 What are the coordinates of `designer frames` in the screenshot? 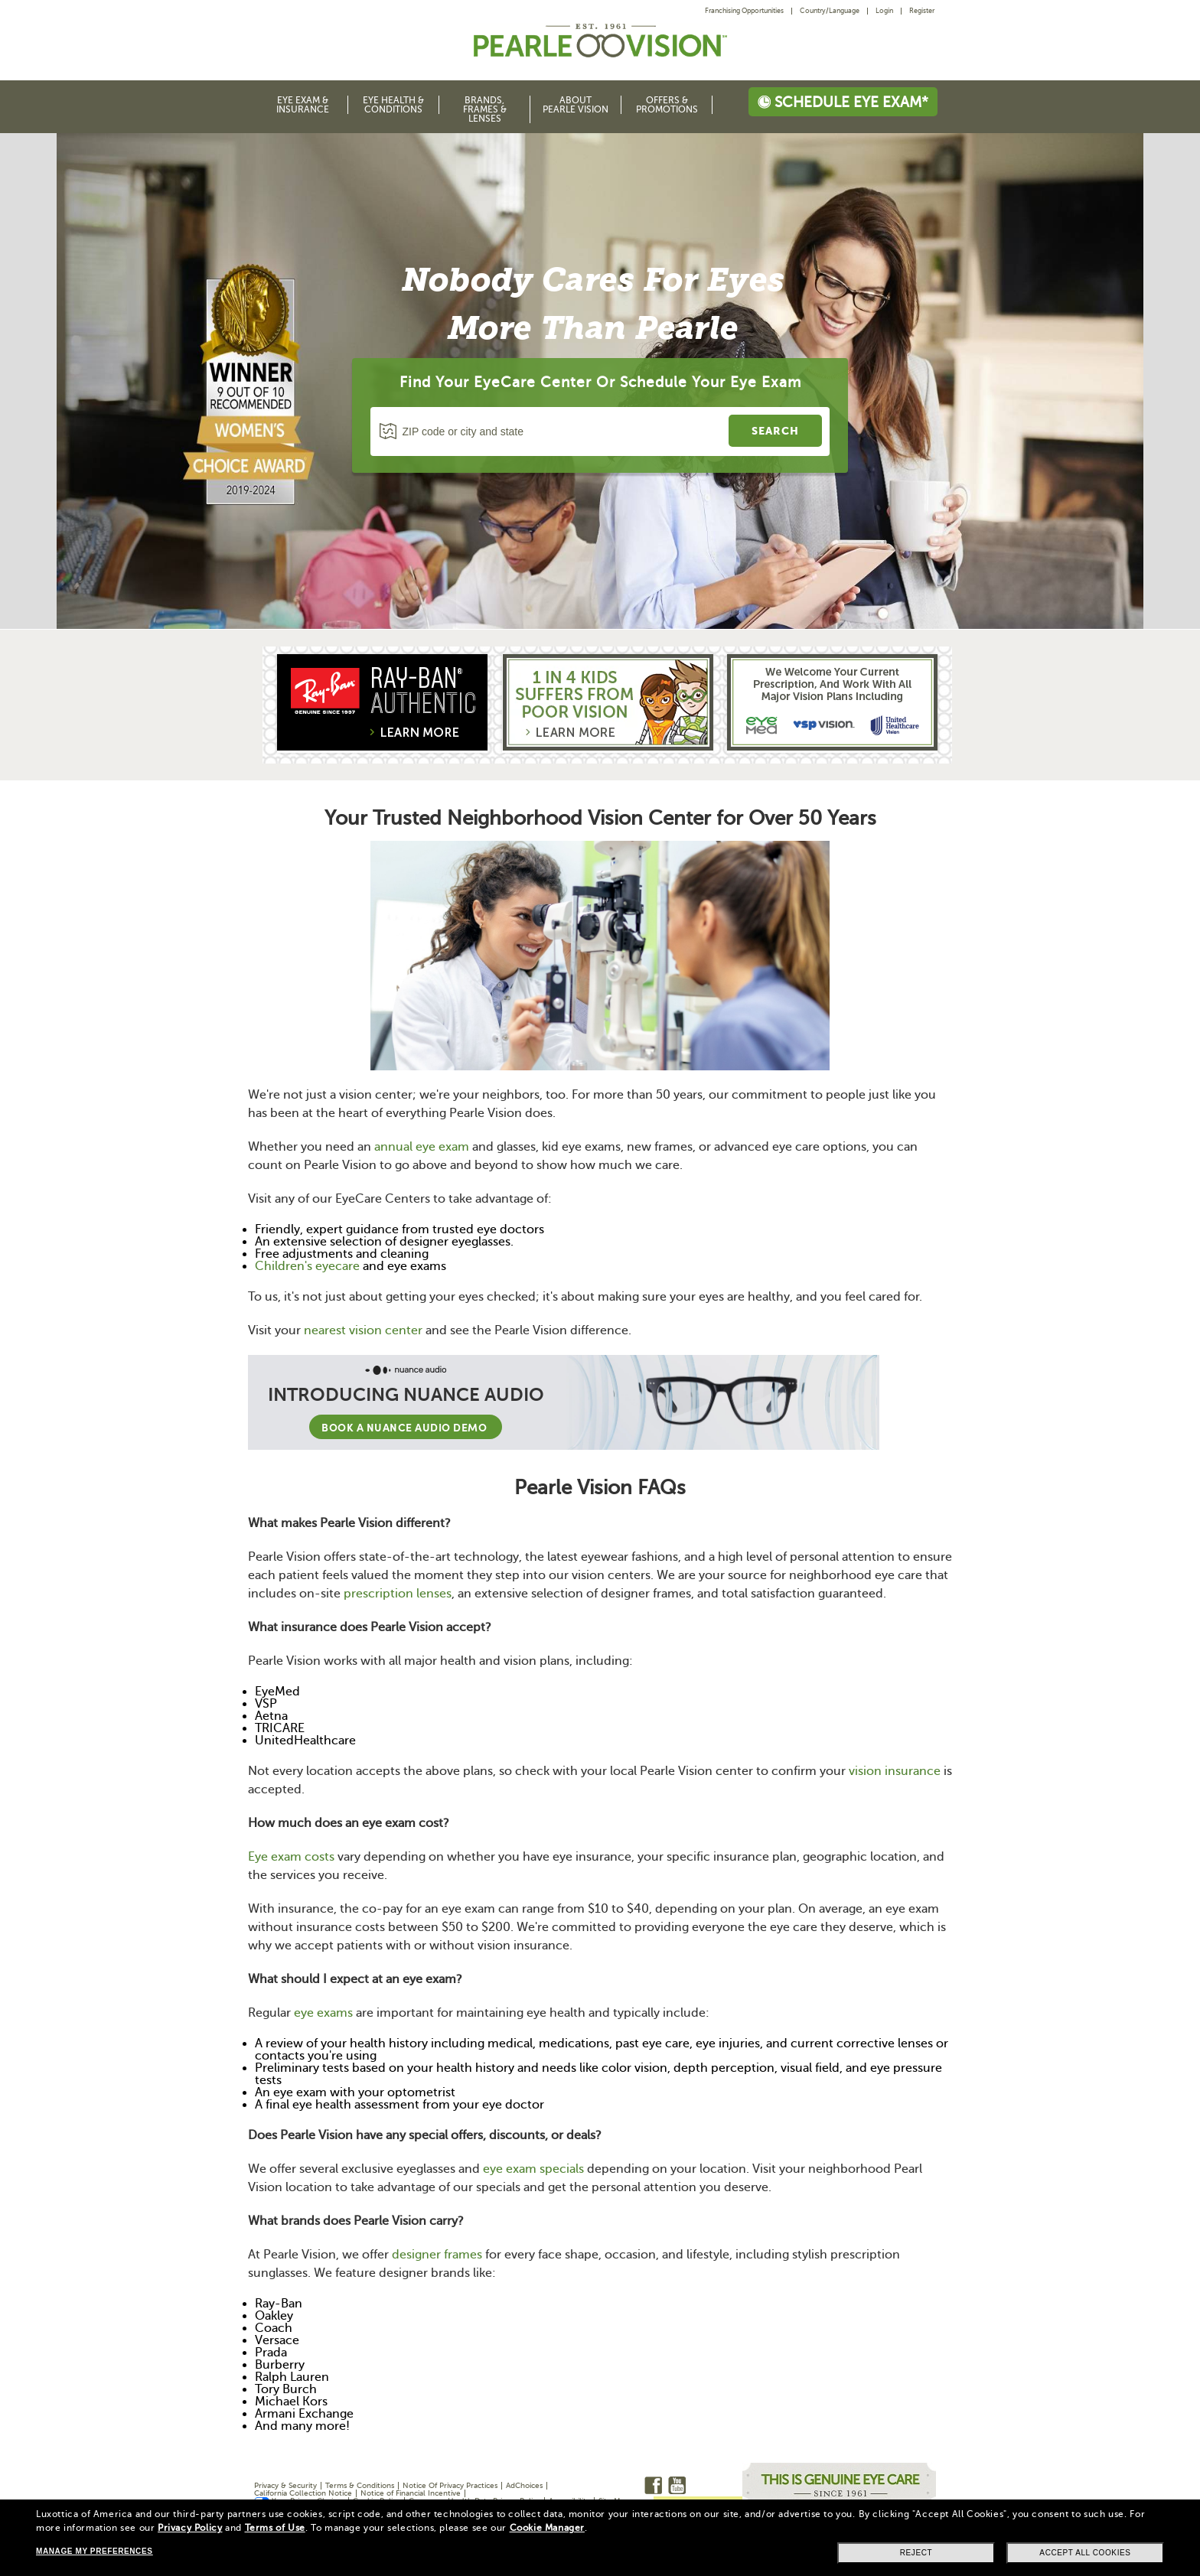 It's located at (437, 2255).